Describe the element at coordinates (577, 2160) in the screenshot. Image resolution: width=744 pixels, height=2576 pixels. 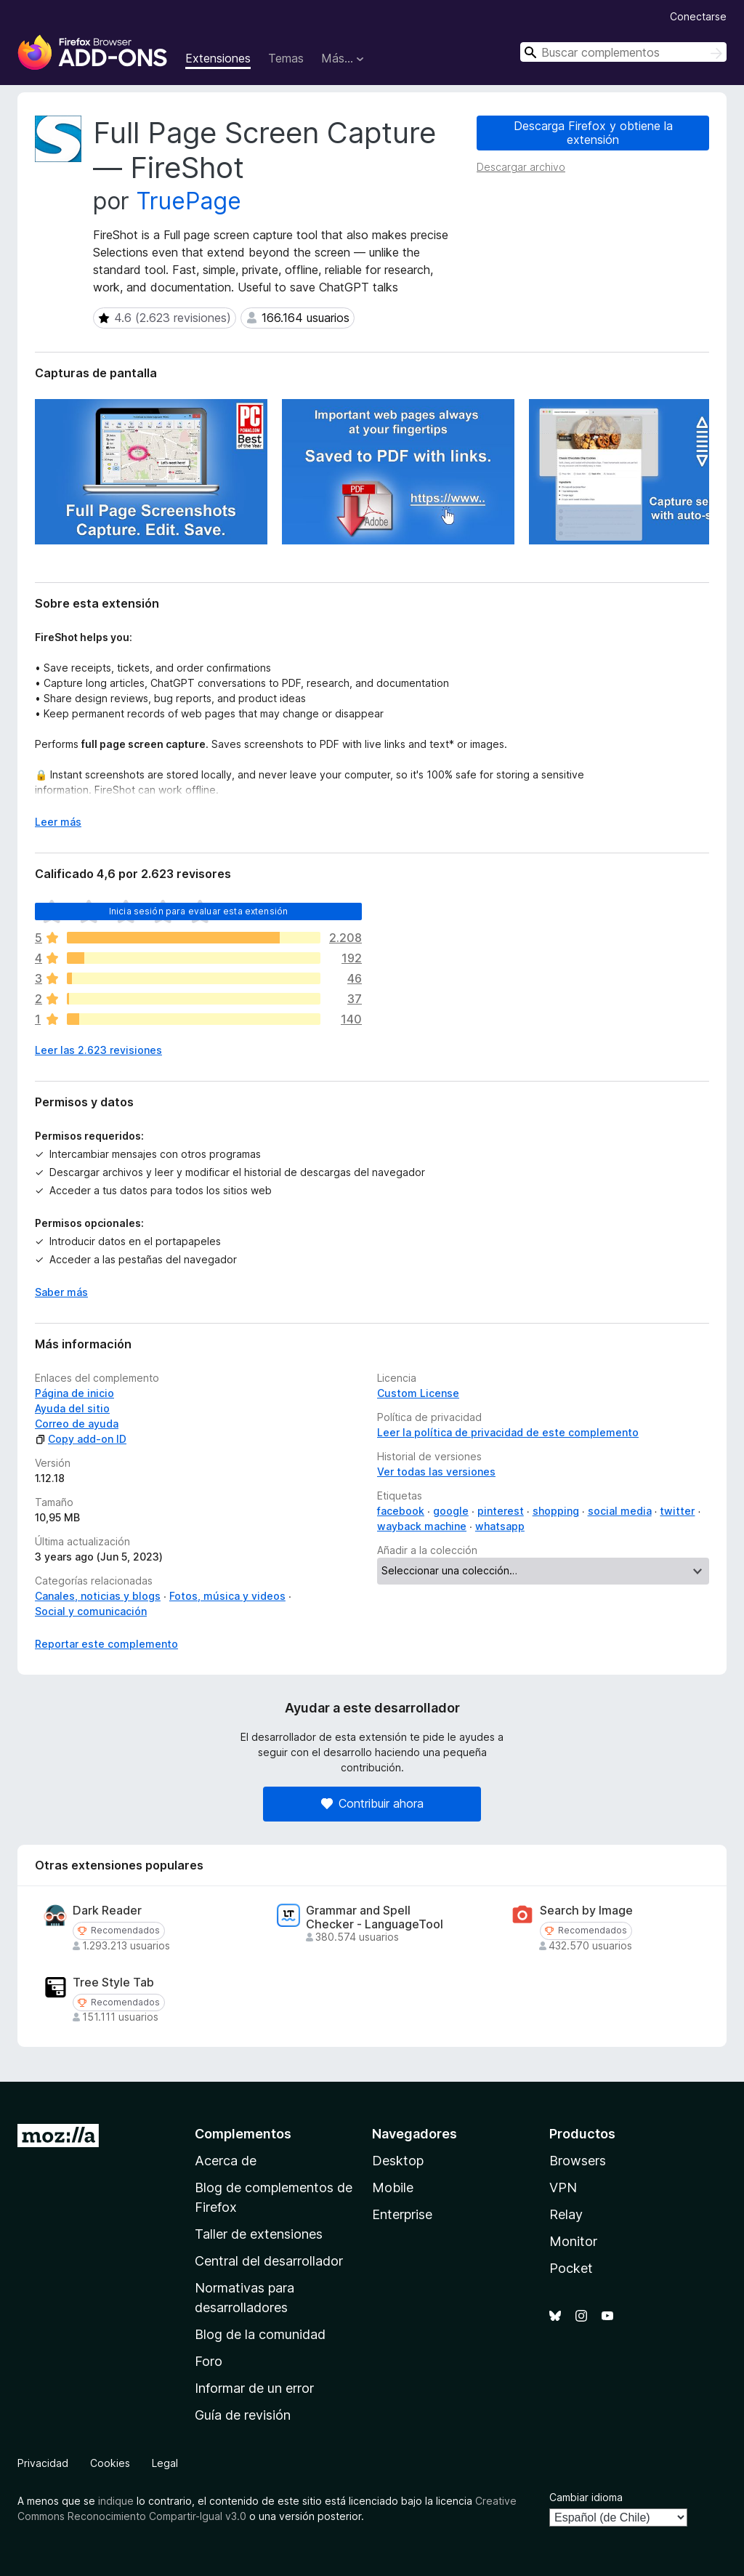
I see `Browsers` at that location.